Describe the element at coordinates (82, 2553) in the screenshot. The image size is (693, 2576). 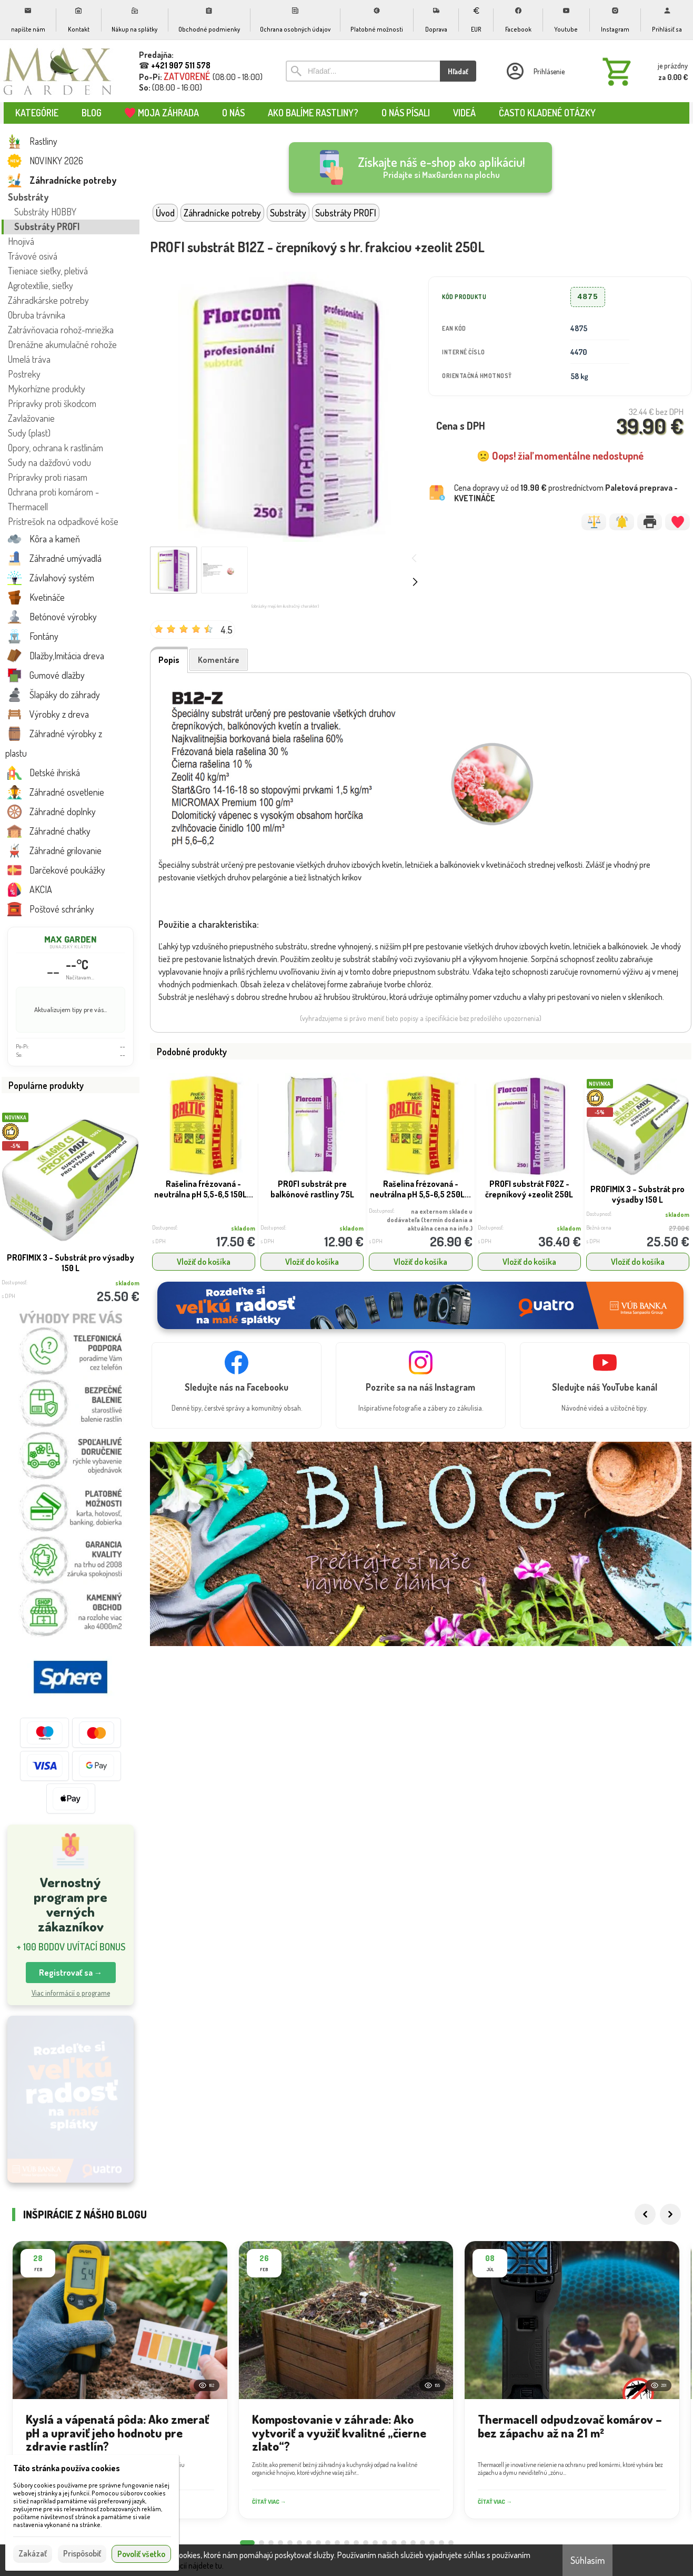
I see `Prispôsobiť` at that location.